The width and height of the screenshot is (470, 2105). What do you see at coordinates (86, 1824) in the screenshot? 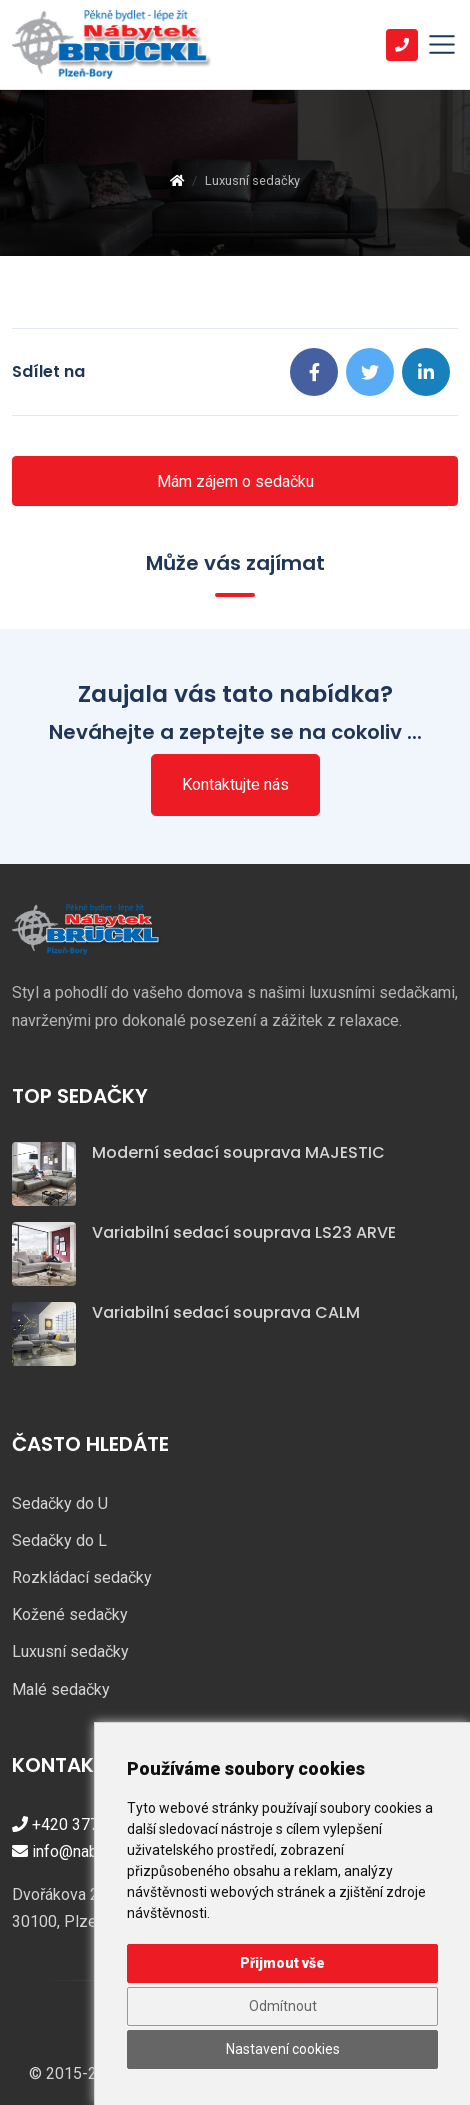
I see `+420 377 421 447` at bounding box center [86, 1824].